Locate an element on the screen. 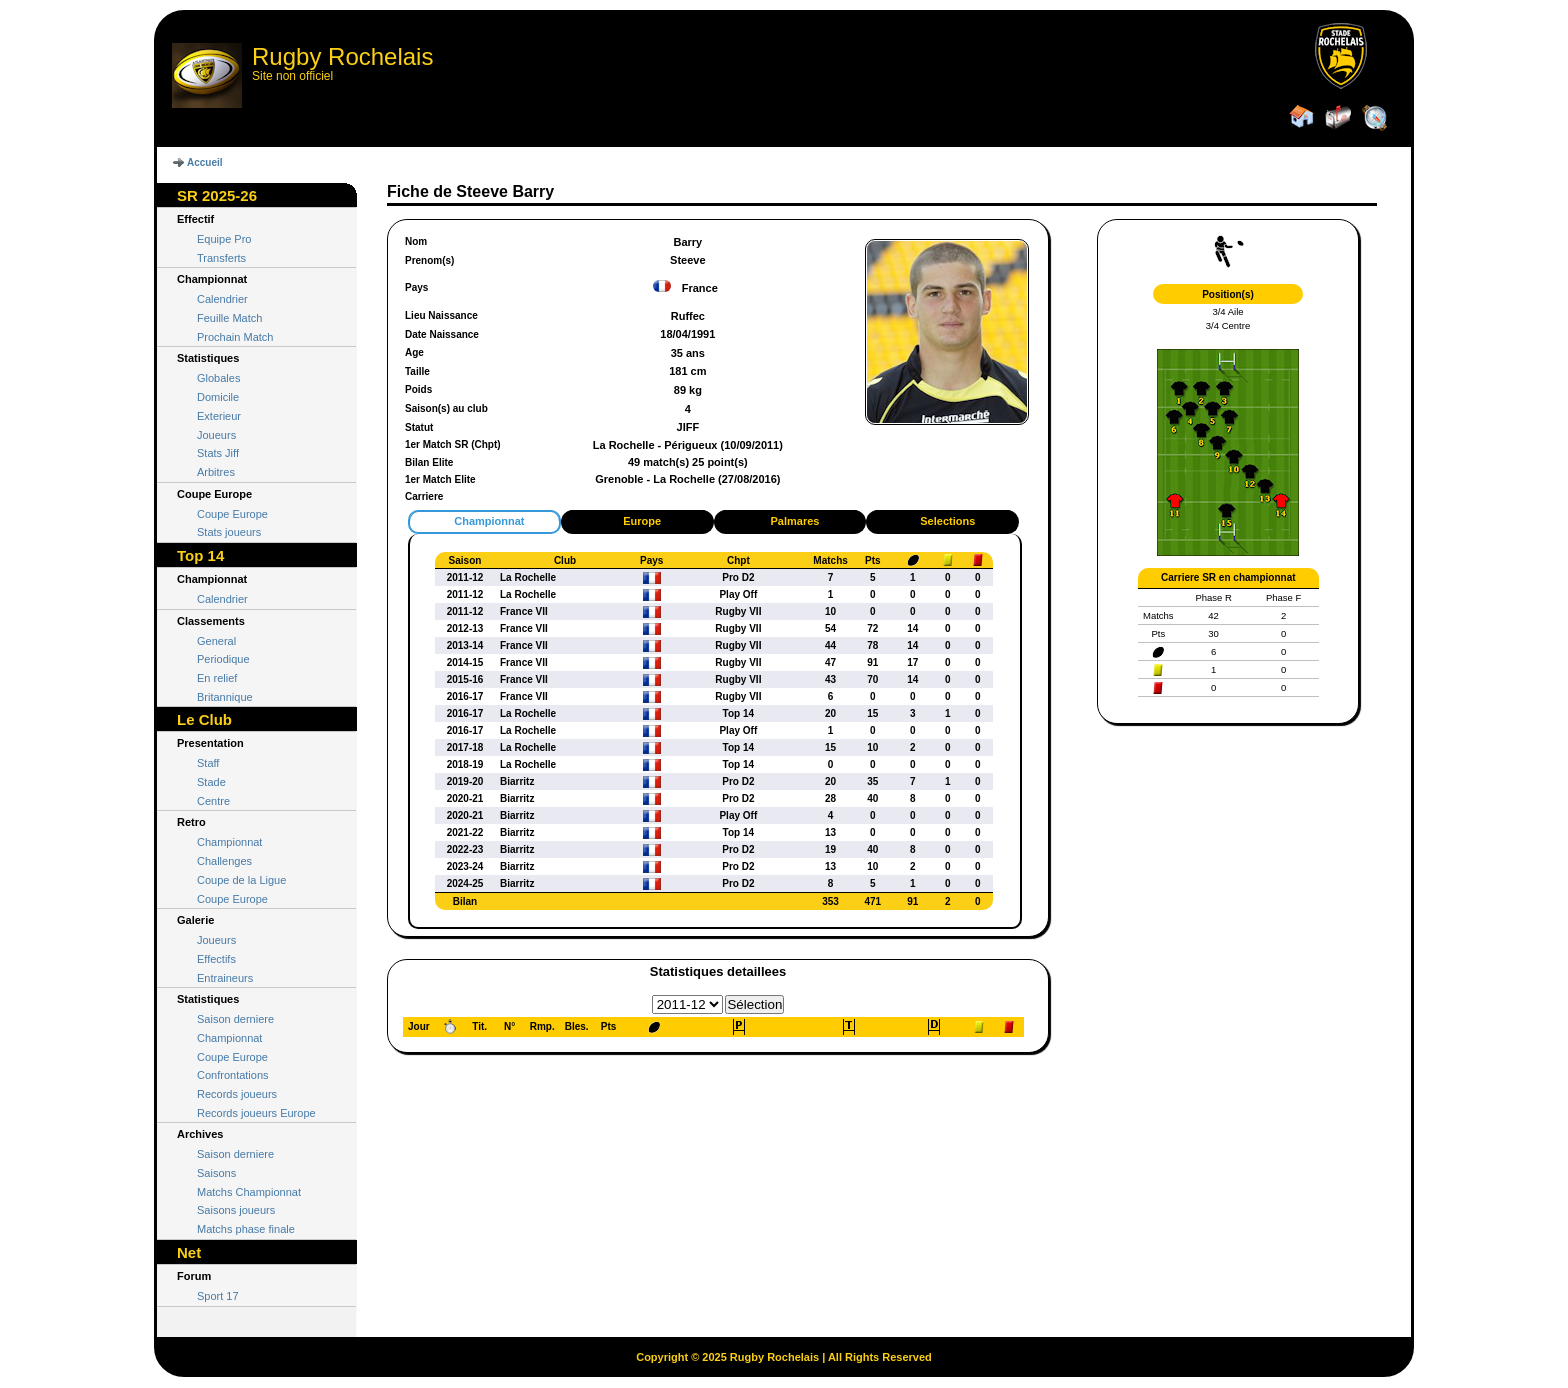 The width and height of the screenshot is (1568, 1388). Joueurs is located at coordinates (216, 435).